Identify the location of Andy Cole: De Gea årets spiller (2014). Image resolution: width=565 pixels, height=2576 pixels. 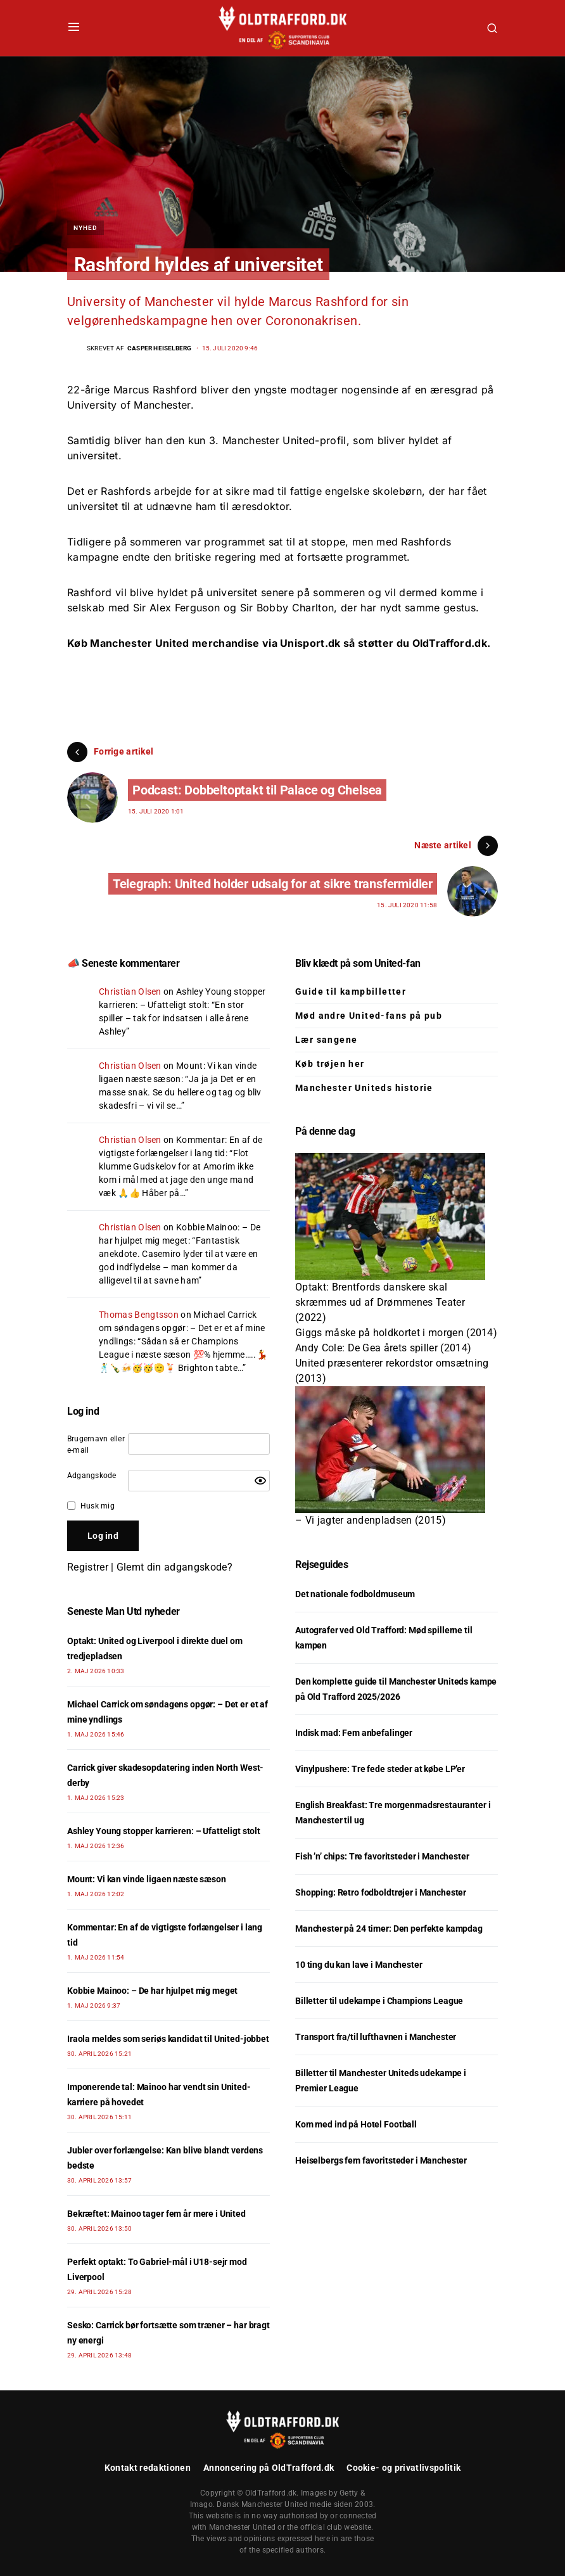
(383, 1348).